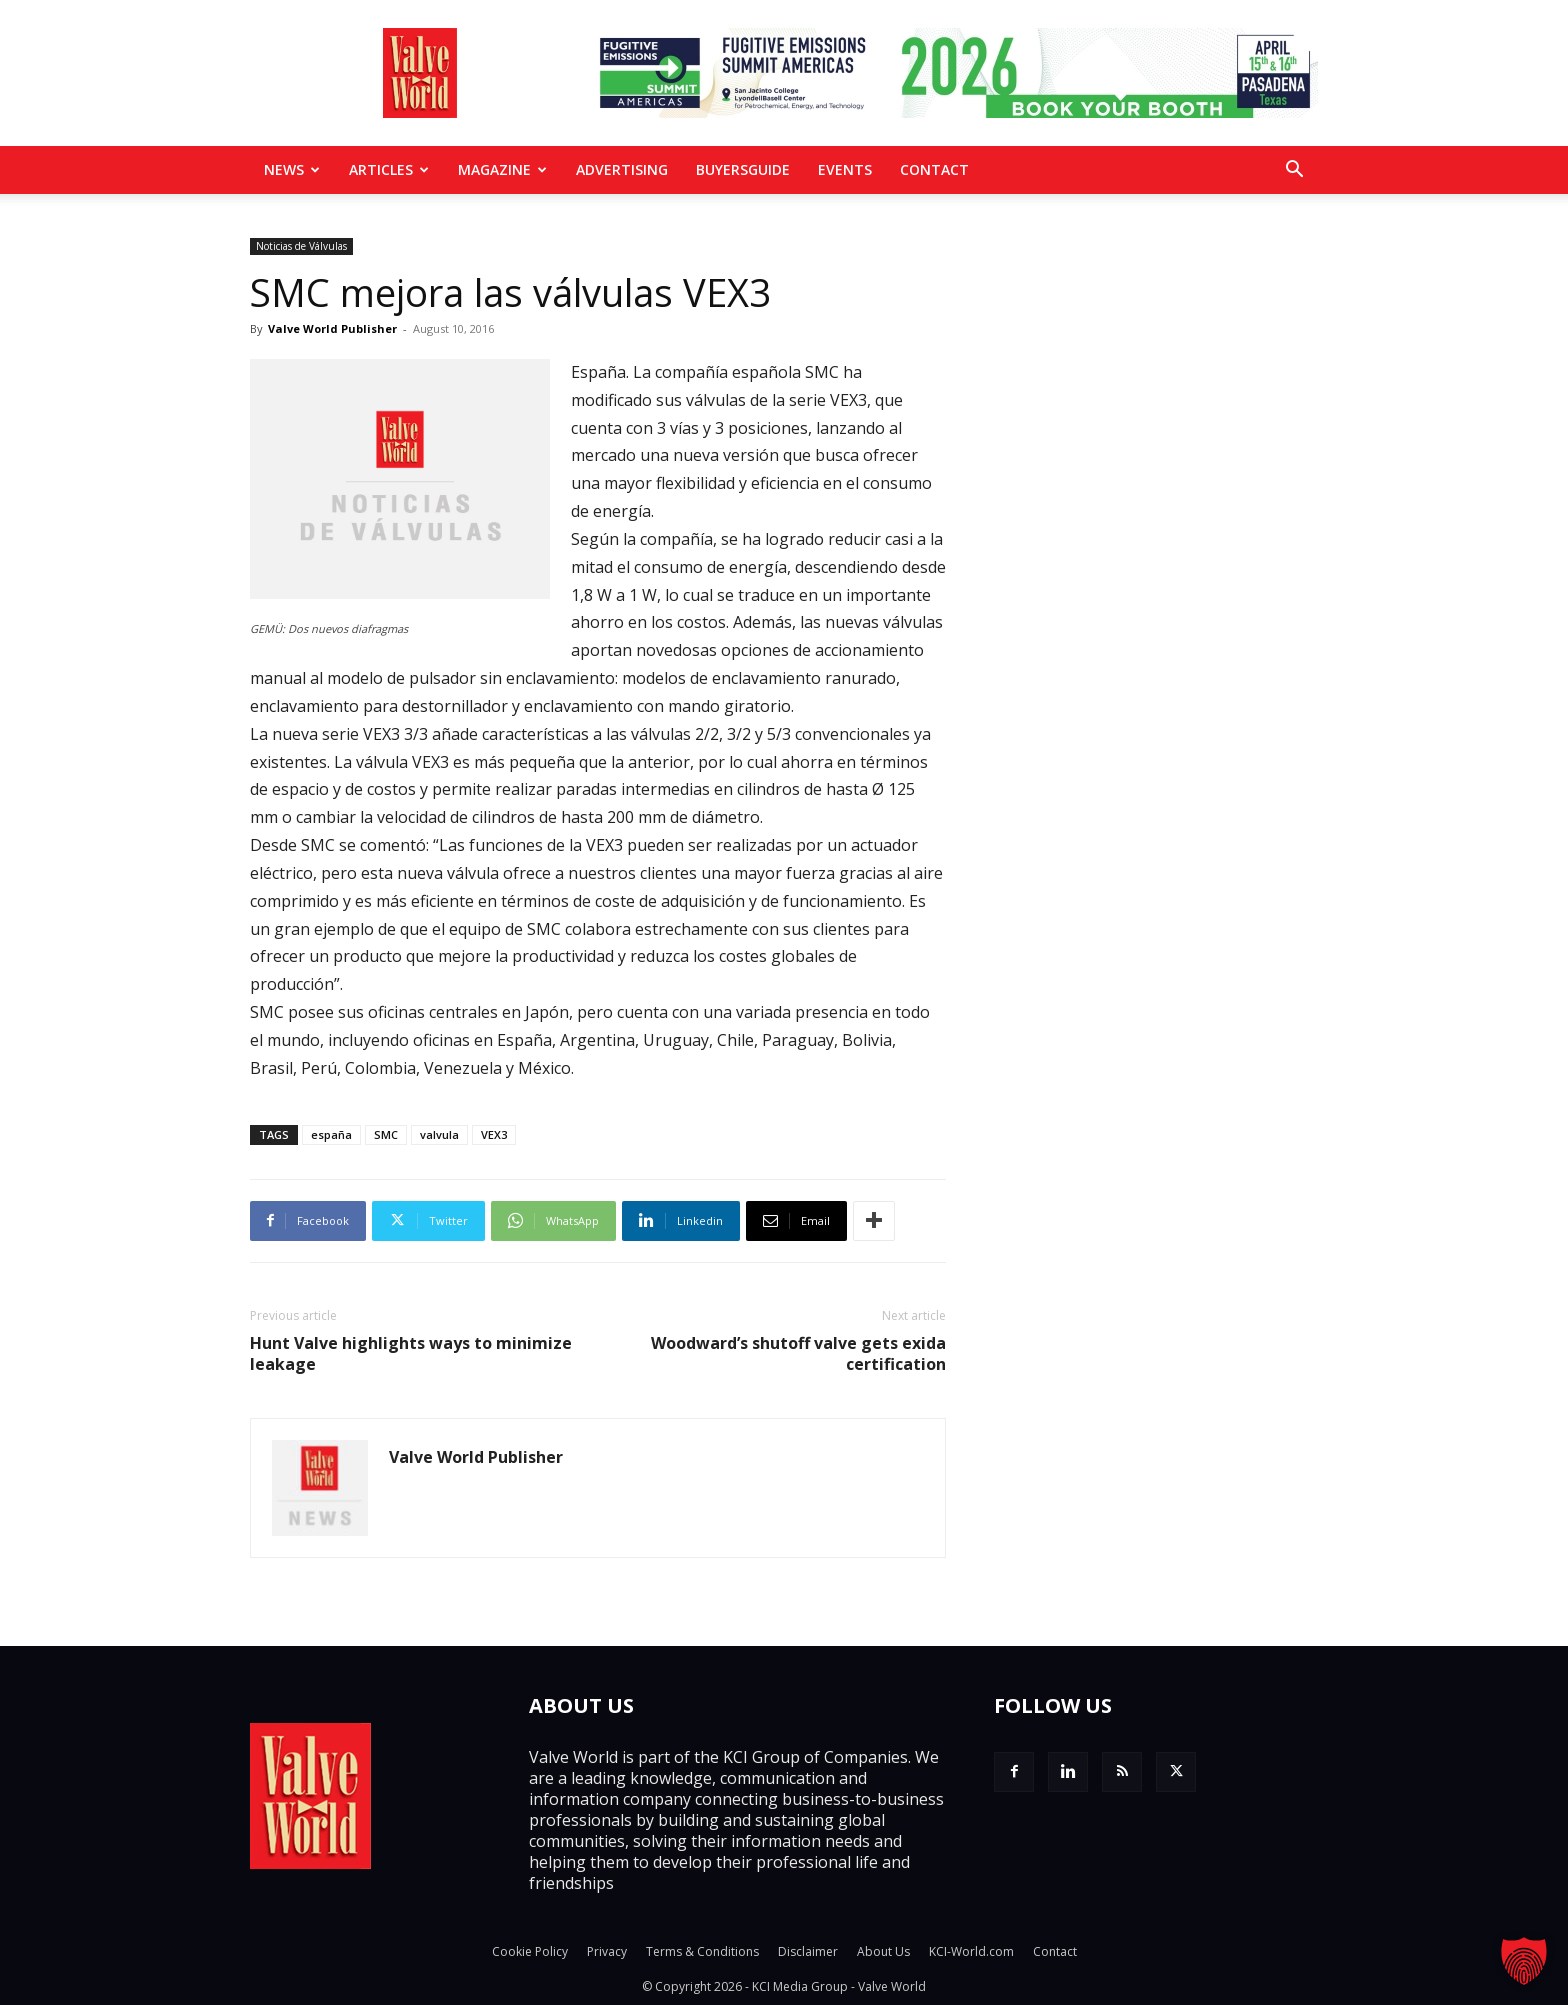 The image size is (1568, 2005). I want to click on Articles, so click(389, 169).